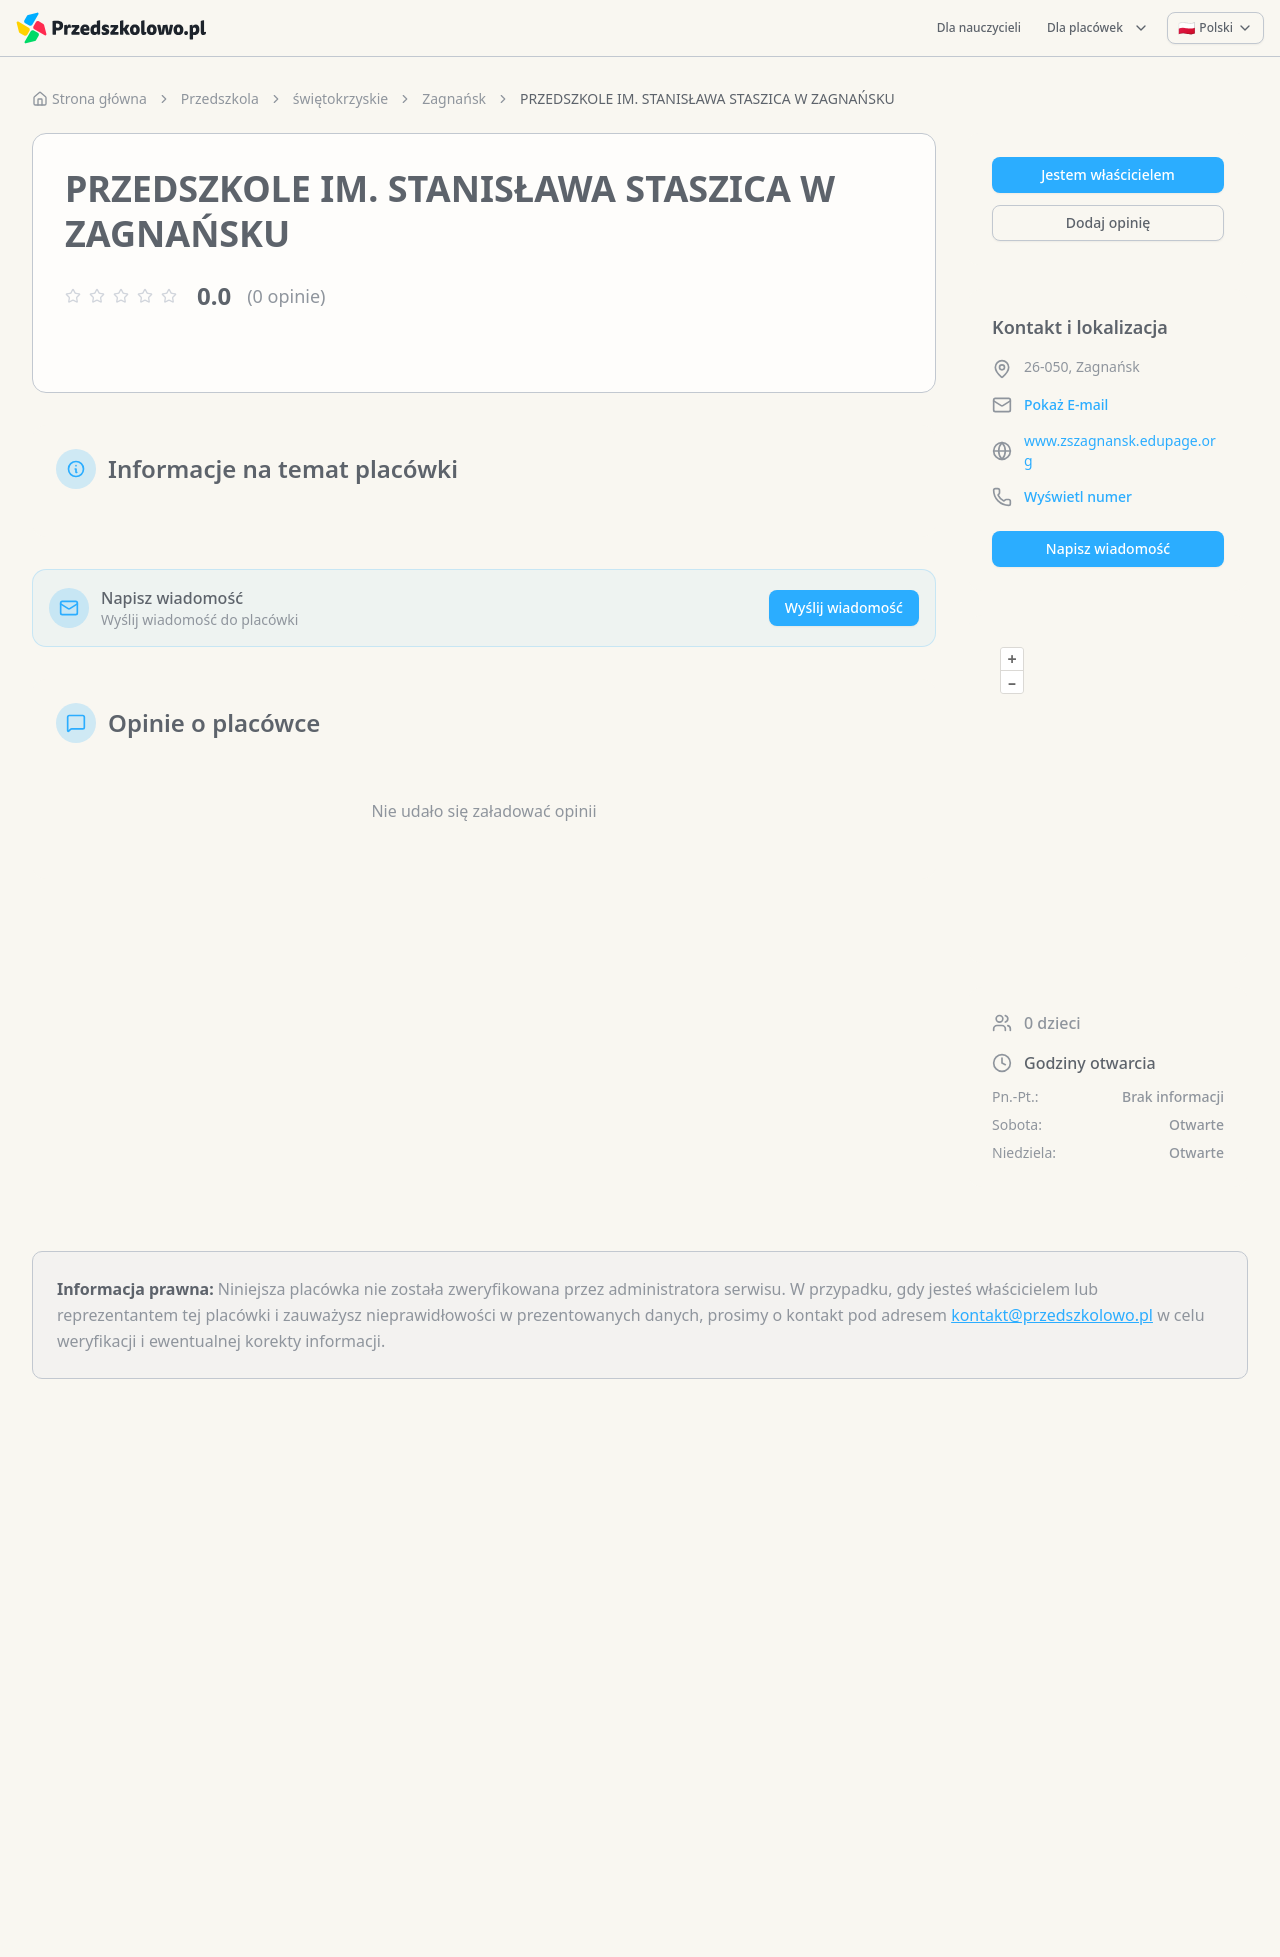 This screenshot has height=1957, width=1280. Describe the element at coordinates (1108, 174) in the screenshot. I see `Jestem właścicielem` at that location.